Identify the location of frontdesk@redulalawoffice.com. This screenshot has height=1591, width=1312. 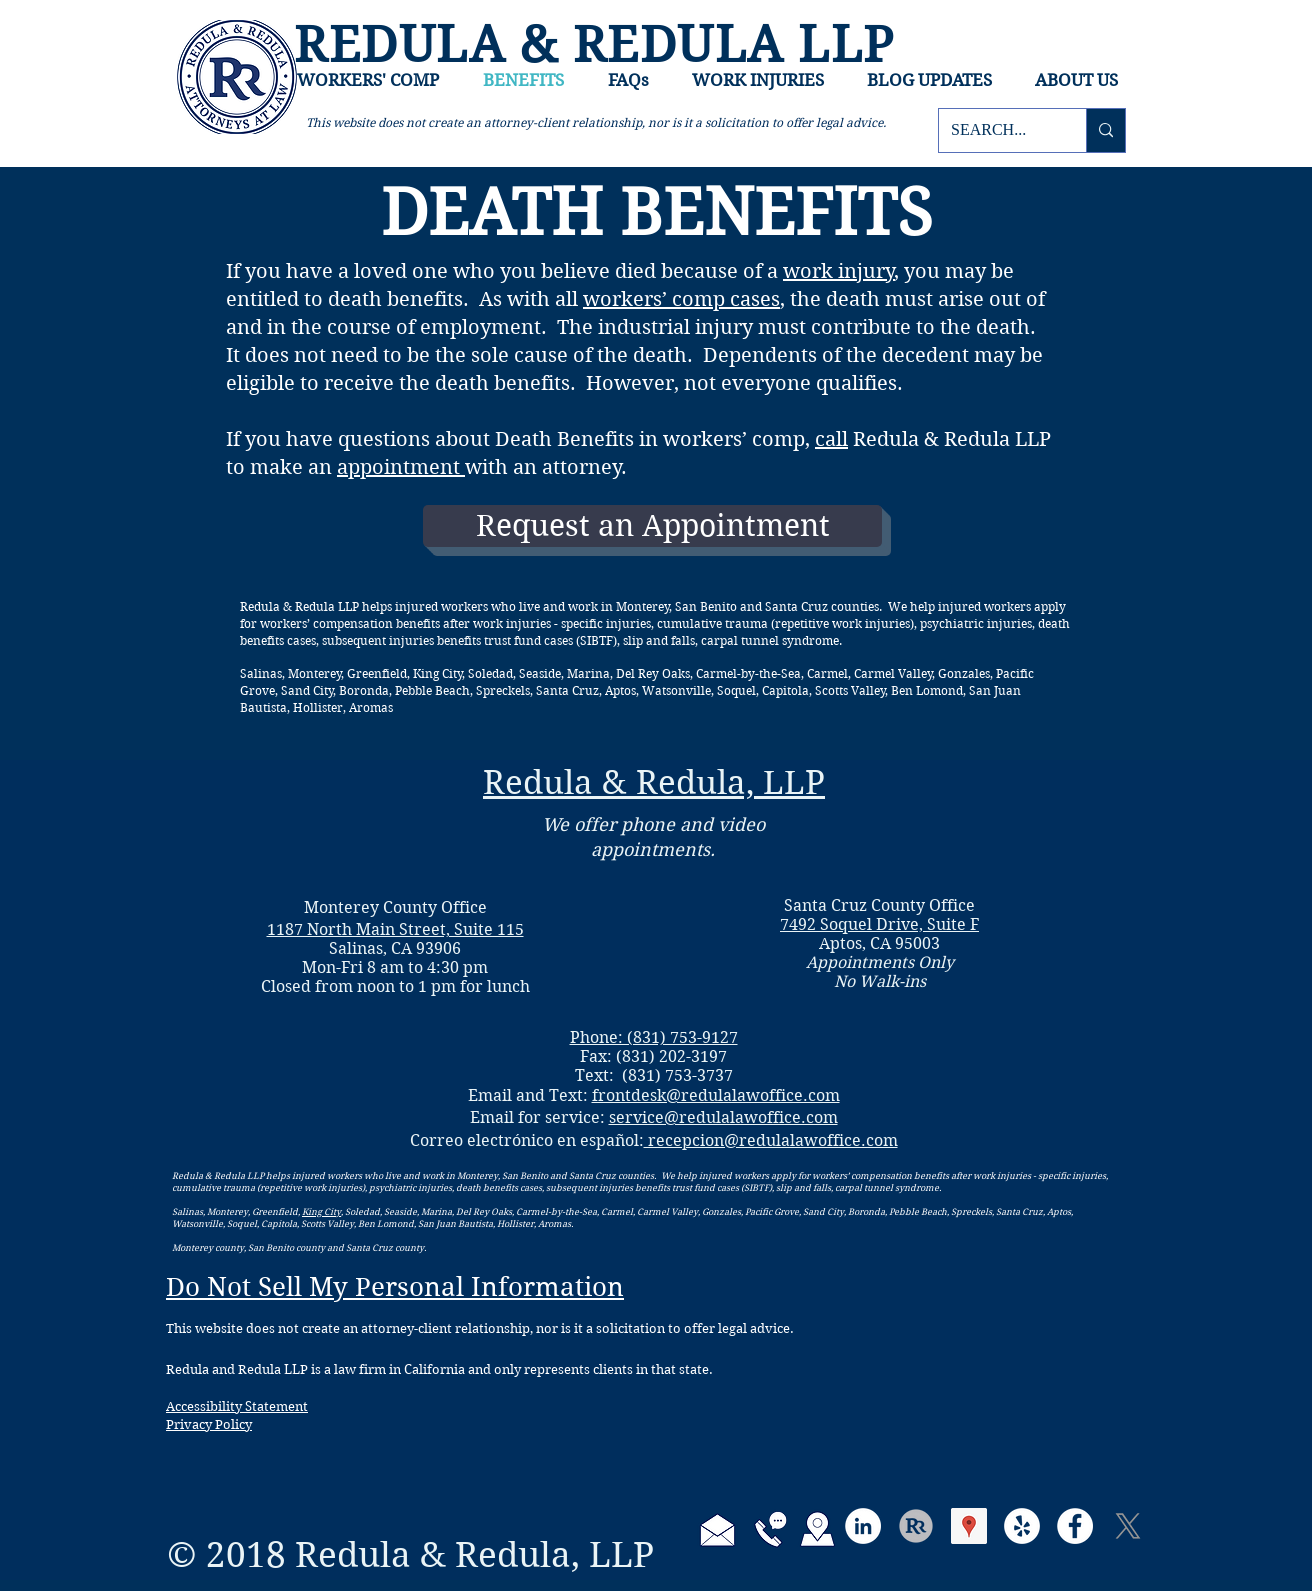
(716, 1095).